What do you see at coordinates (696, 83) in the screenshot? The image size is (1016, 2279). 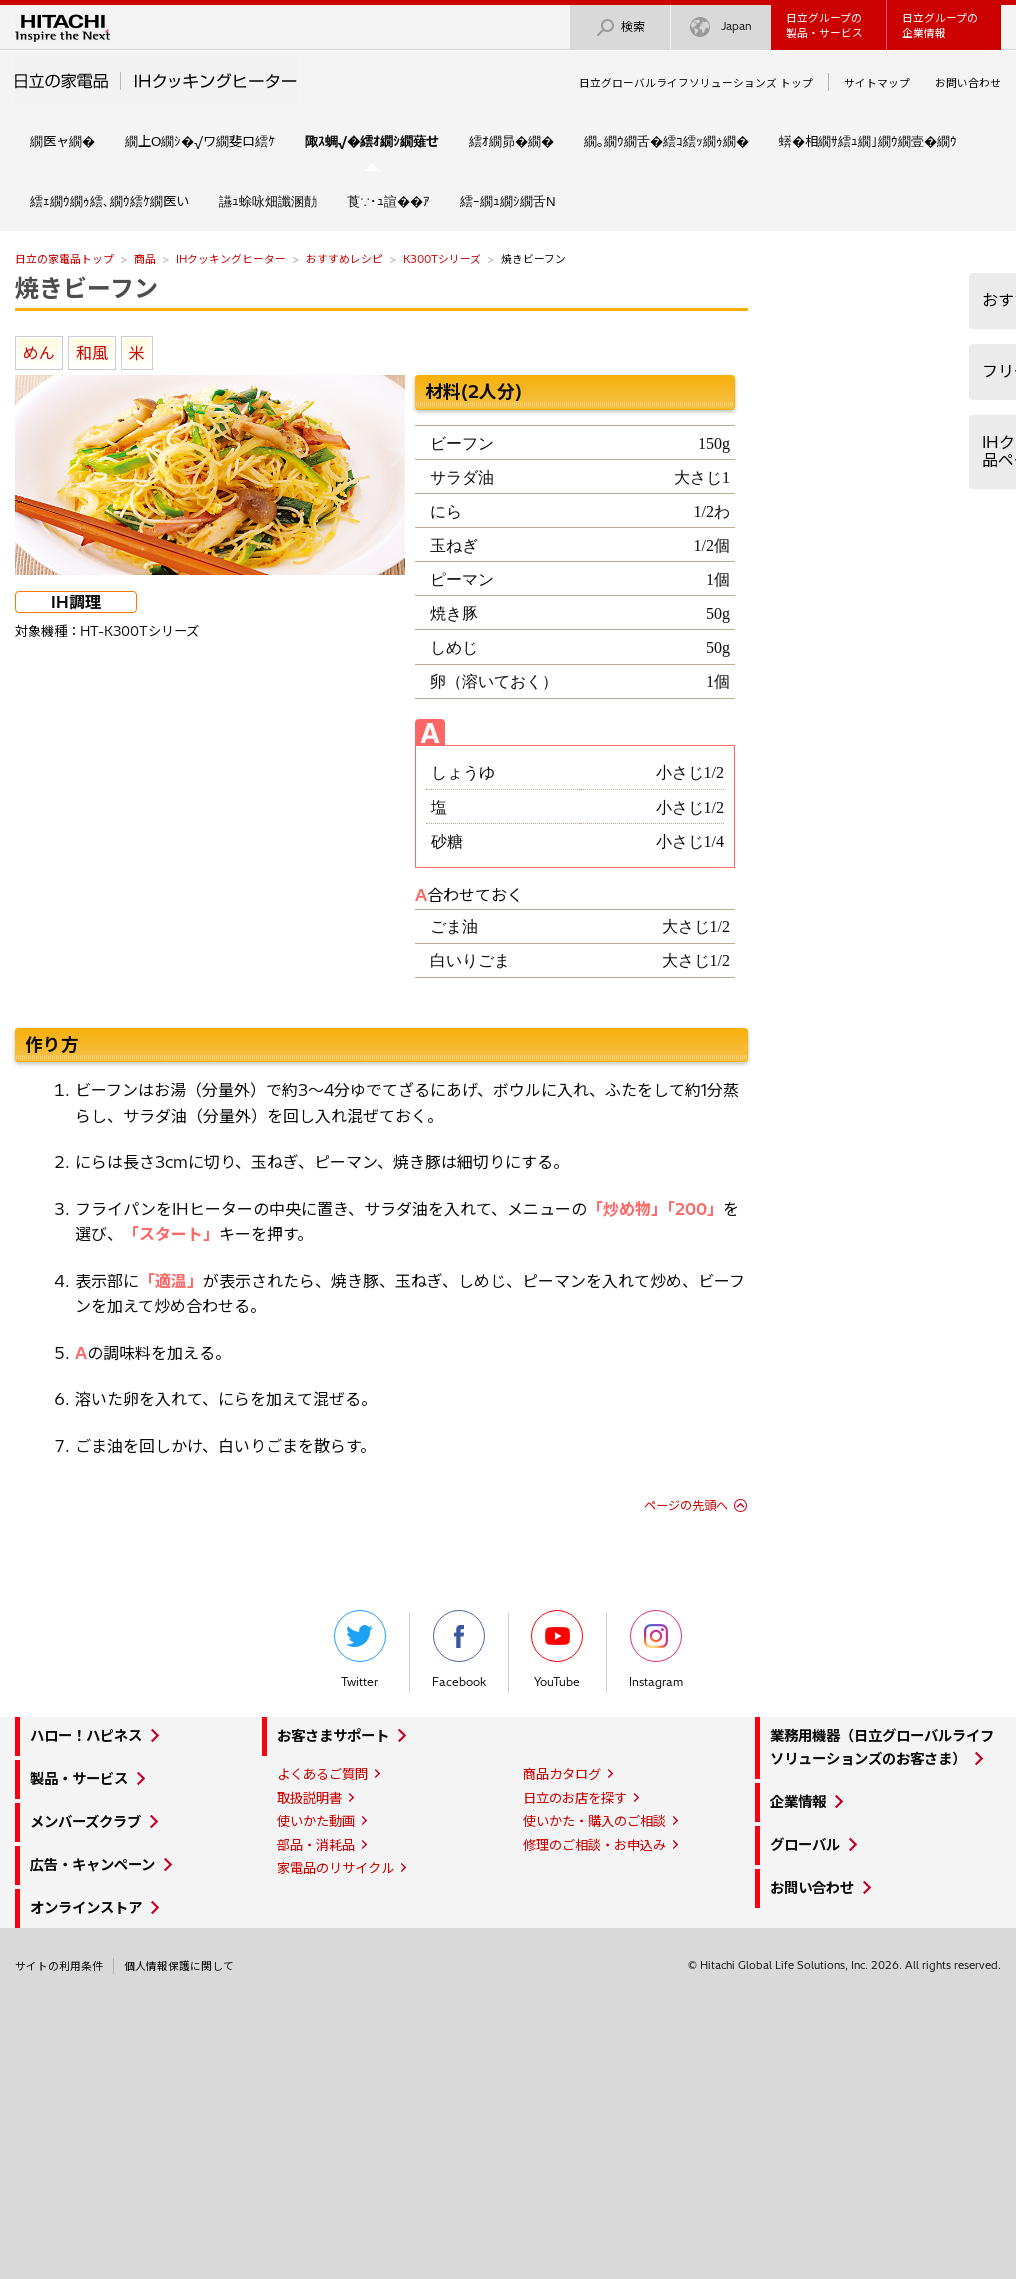 I see `日立グローバルライフソリューションズ トップ` at bounding box center [696, 83].